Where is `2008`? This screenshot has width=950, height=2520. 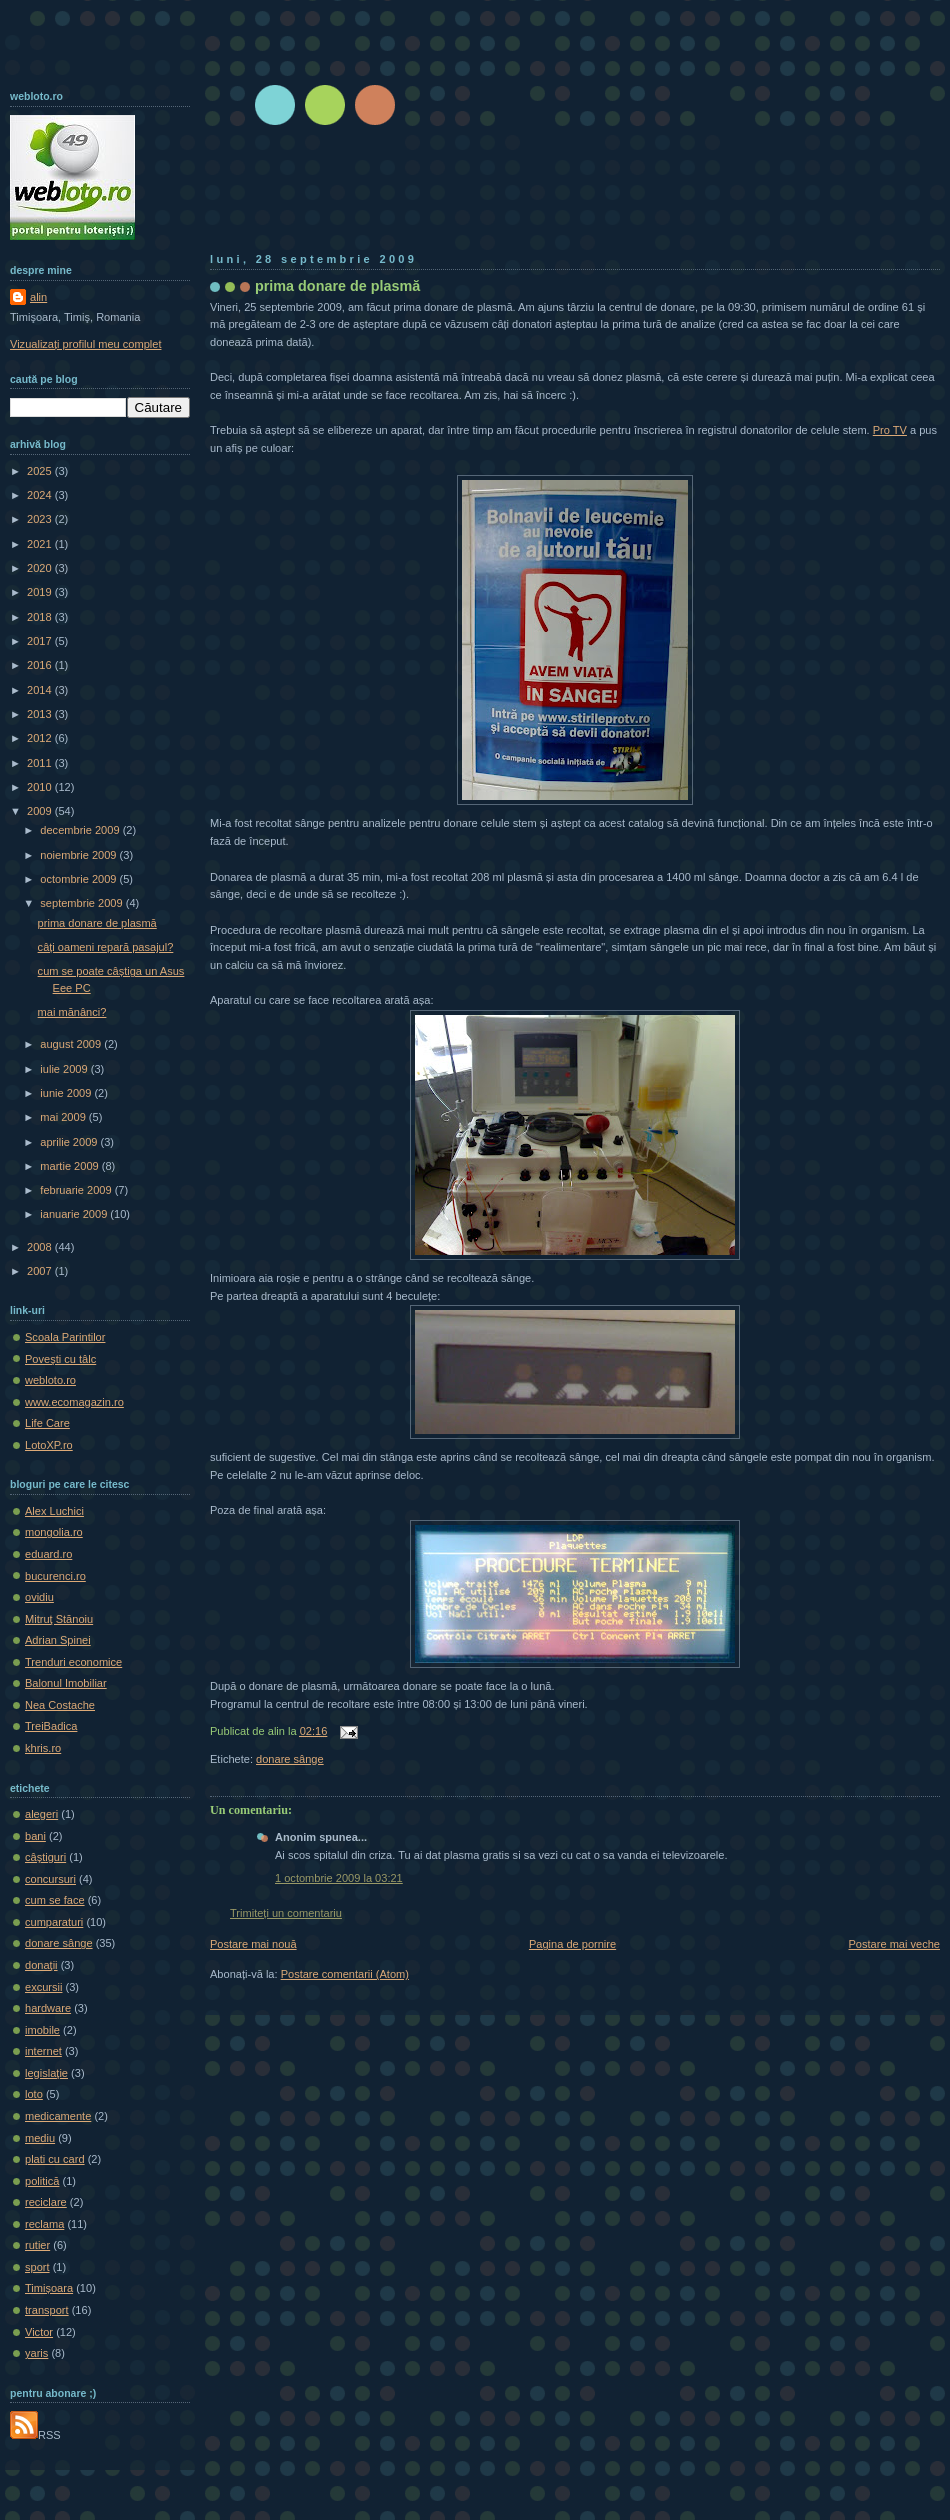 2008 is located at coordinates (41, 1247).